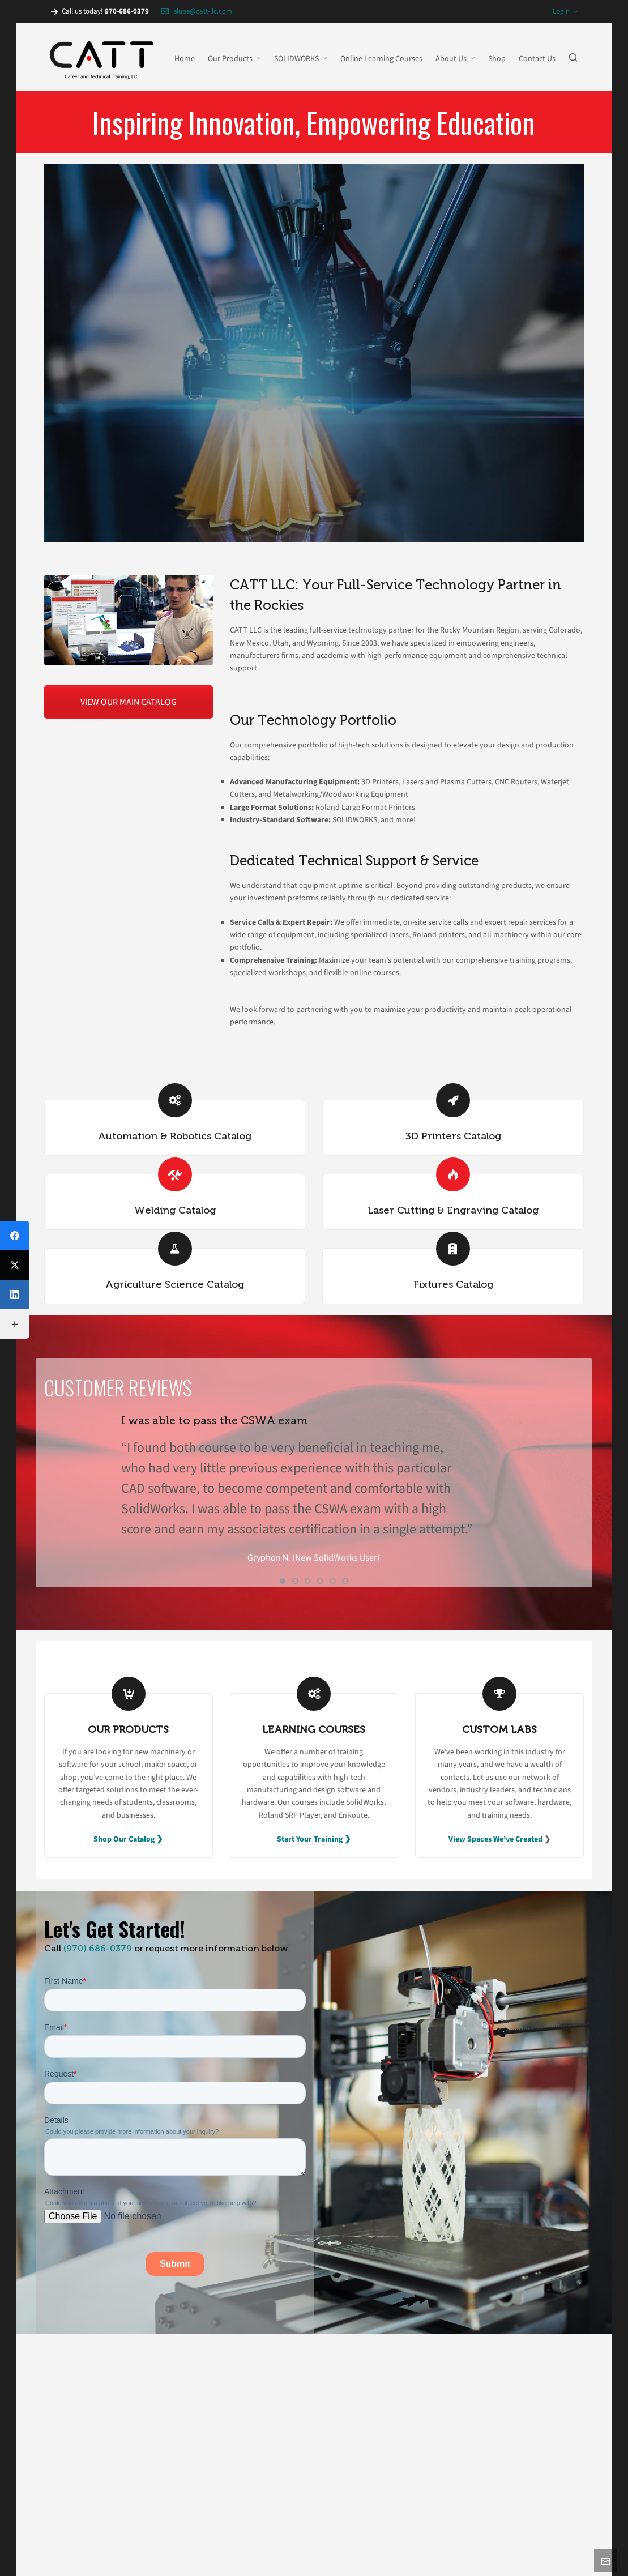 The height and width of the screenshot is (2576, 628). I want to click on Shop Our Catalog ❯, so click(128, 1839).